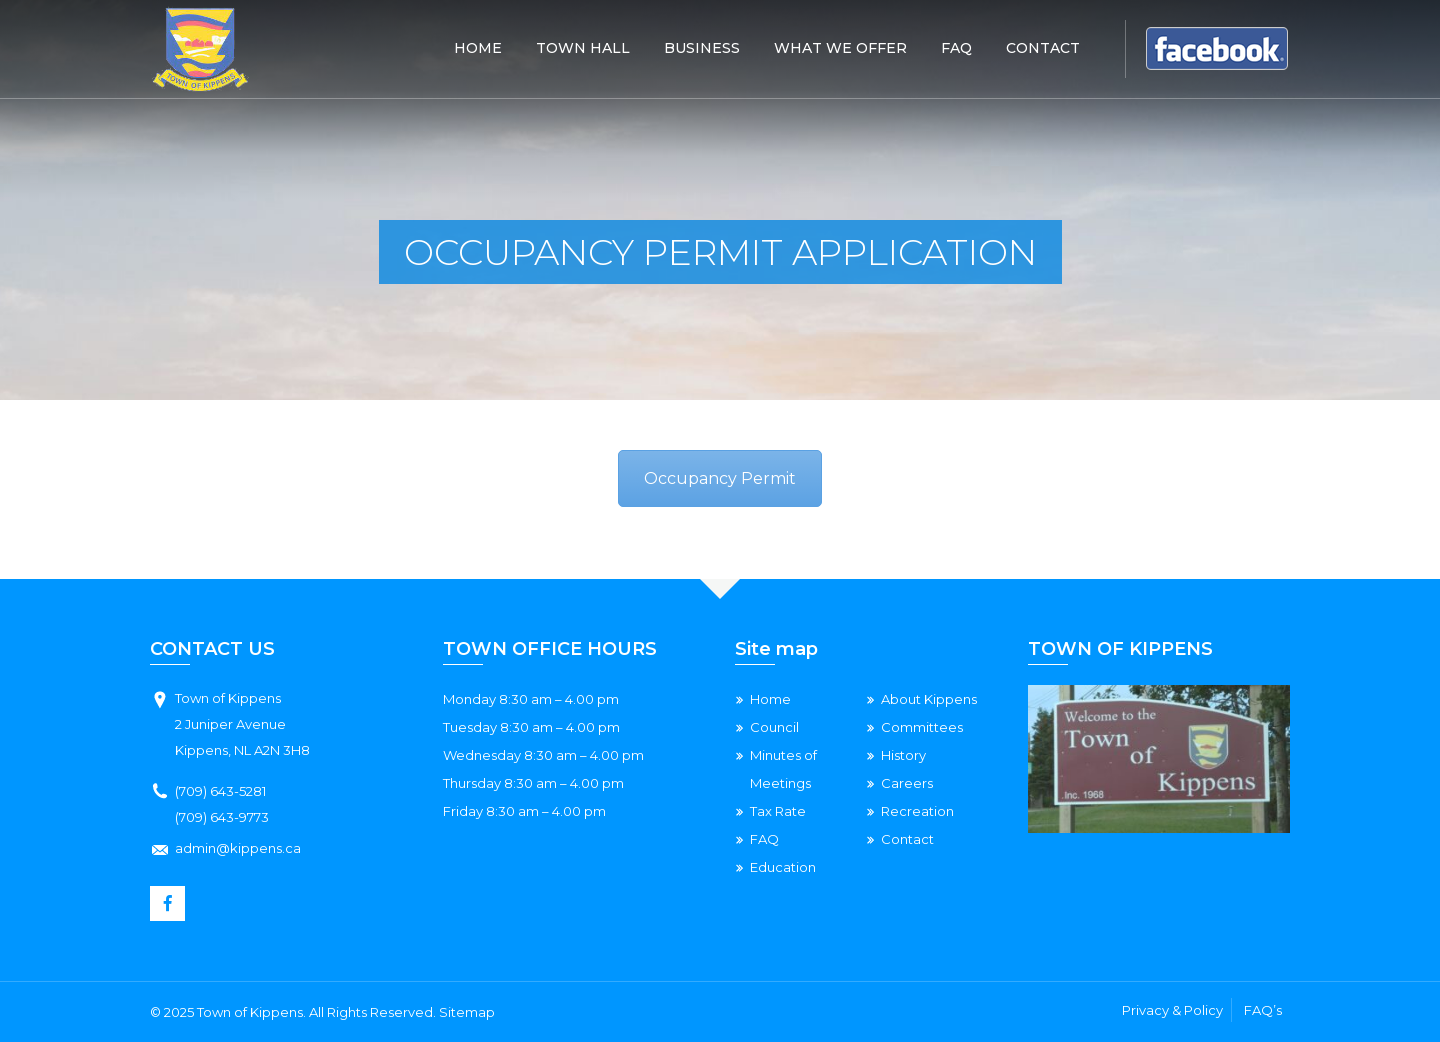  What do you see at coordinates (1043, 48) in the screenshot?
I see `Contact` at bounding box center [1043, 48].